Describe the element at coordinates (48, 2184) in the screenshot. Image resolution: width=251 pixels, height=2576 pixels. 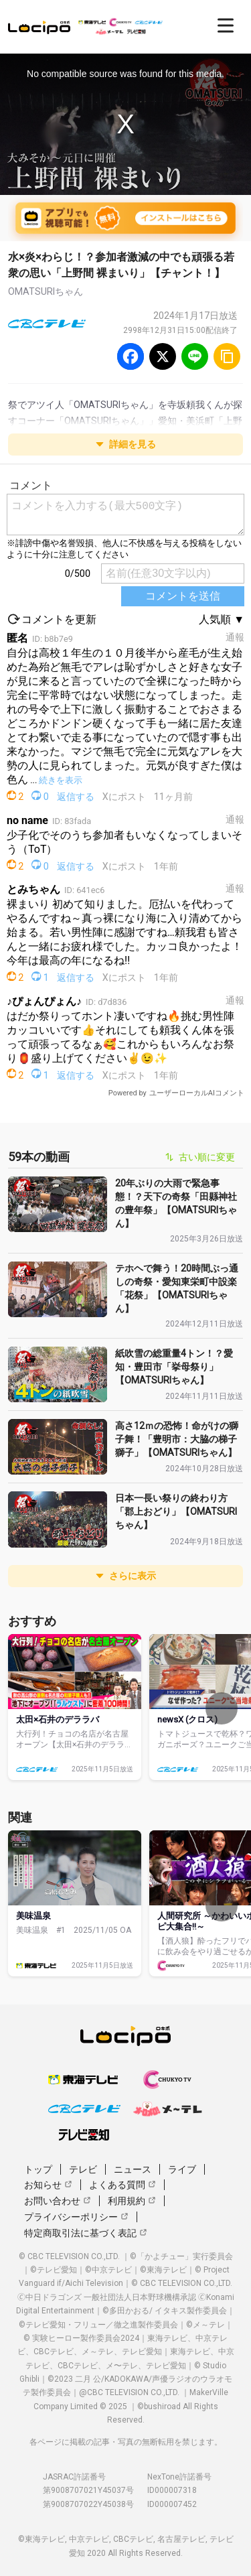
I see `お知らせ` at that location.